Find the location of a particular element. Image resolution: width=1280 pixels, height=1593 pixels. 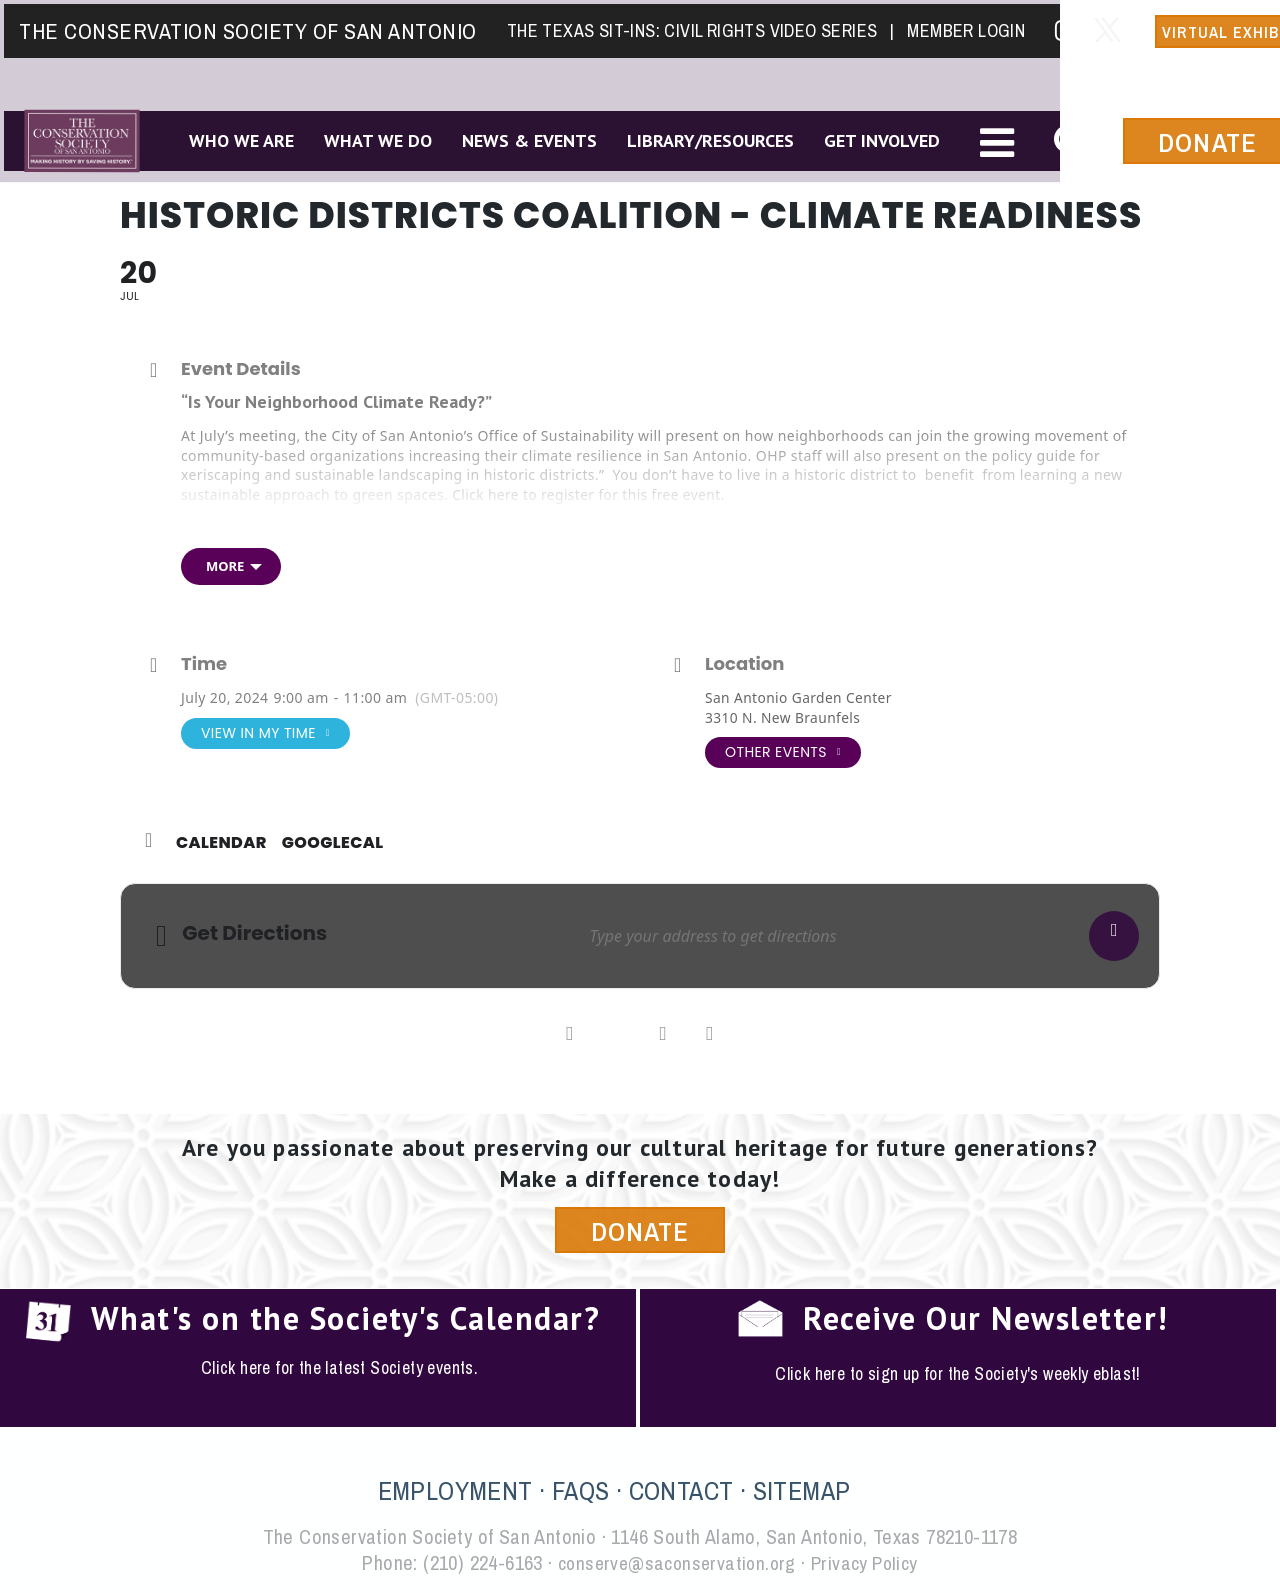

Member Login is located at coordinates (962, 26).